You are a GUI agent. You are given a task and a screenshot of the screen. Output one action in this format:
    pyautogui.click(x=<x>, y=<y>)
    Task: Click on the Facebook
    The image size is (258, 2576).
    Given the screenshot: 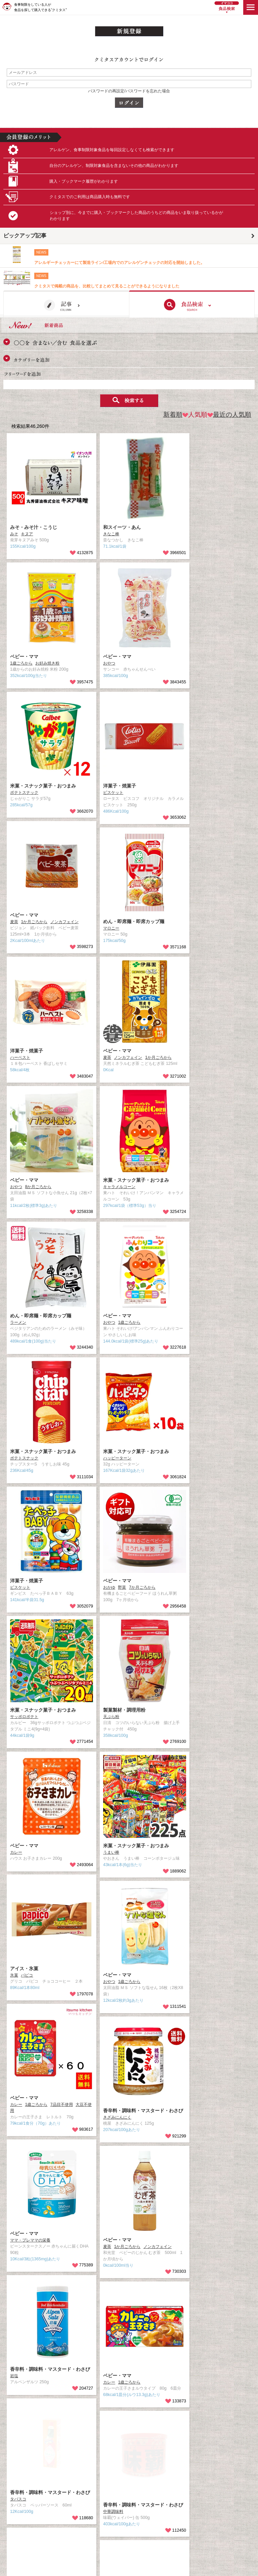 What is the action you would take?
    pyautogui.click(x=138, y=2486)
    